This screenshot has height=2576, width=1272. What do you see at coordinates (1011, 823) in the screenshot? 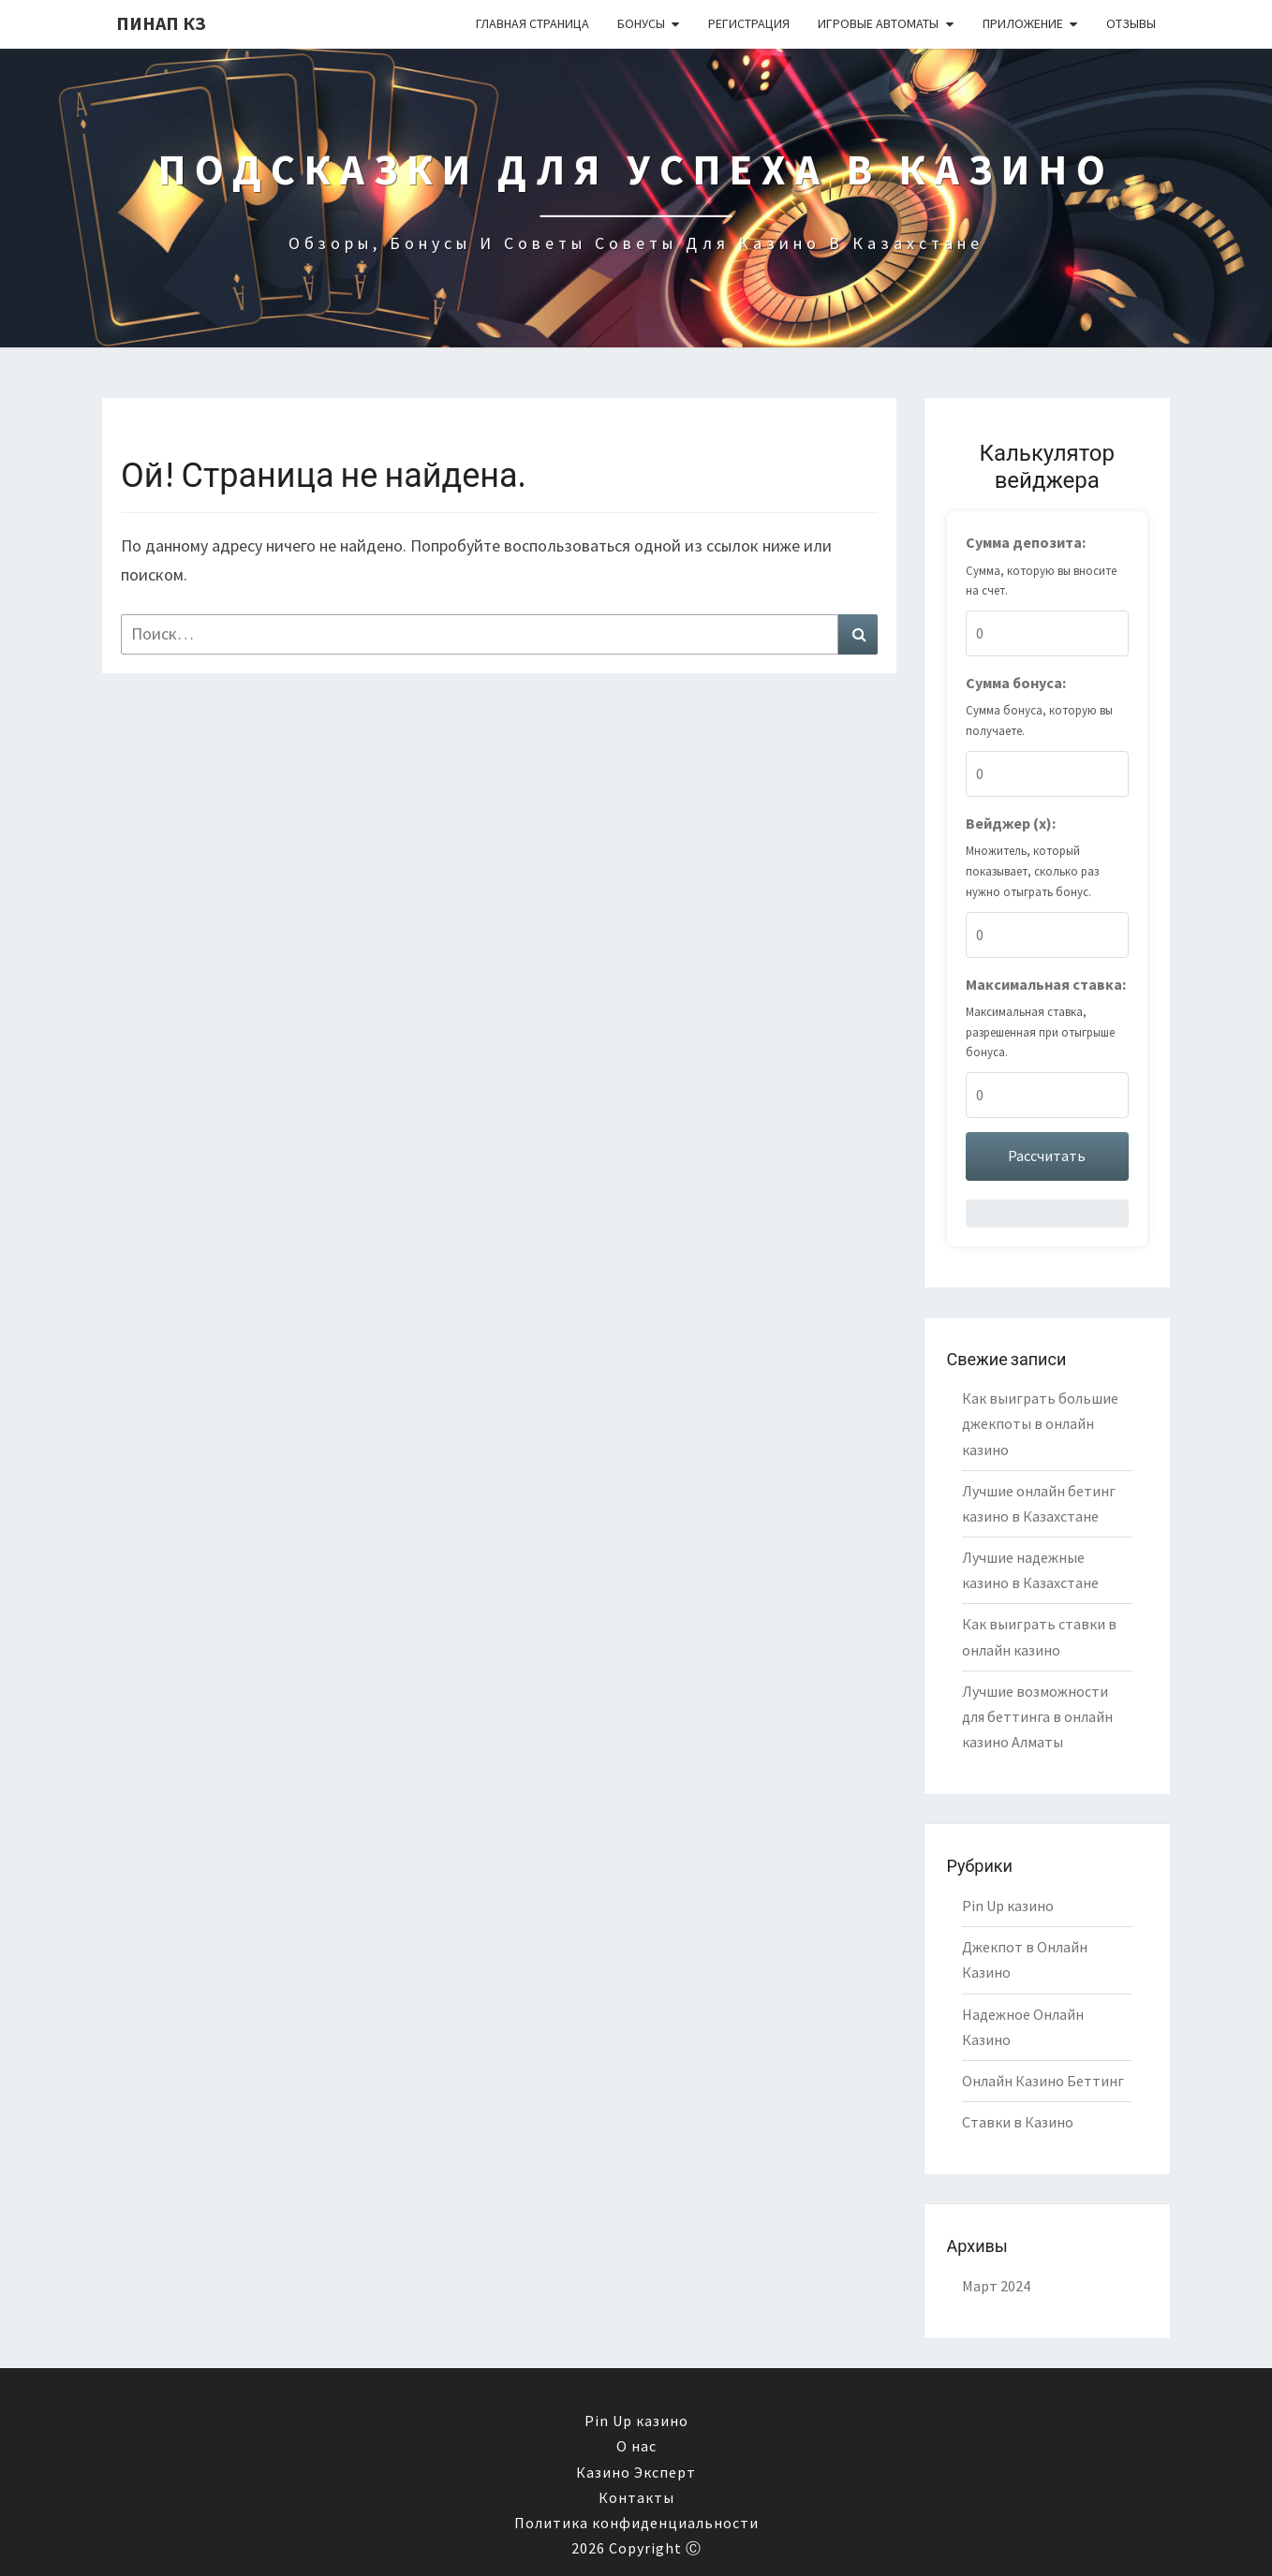
I see `Вейджер (x):` at bounding box center [1011, 823].